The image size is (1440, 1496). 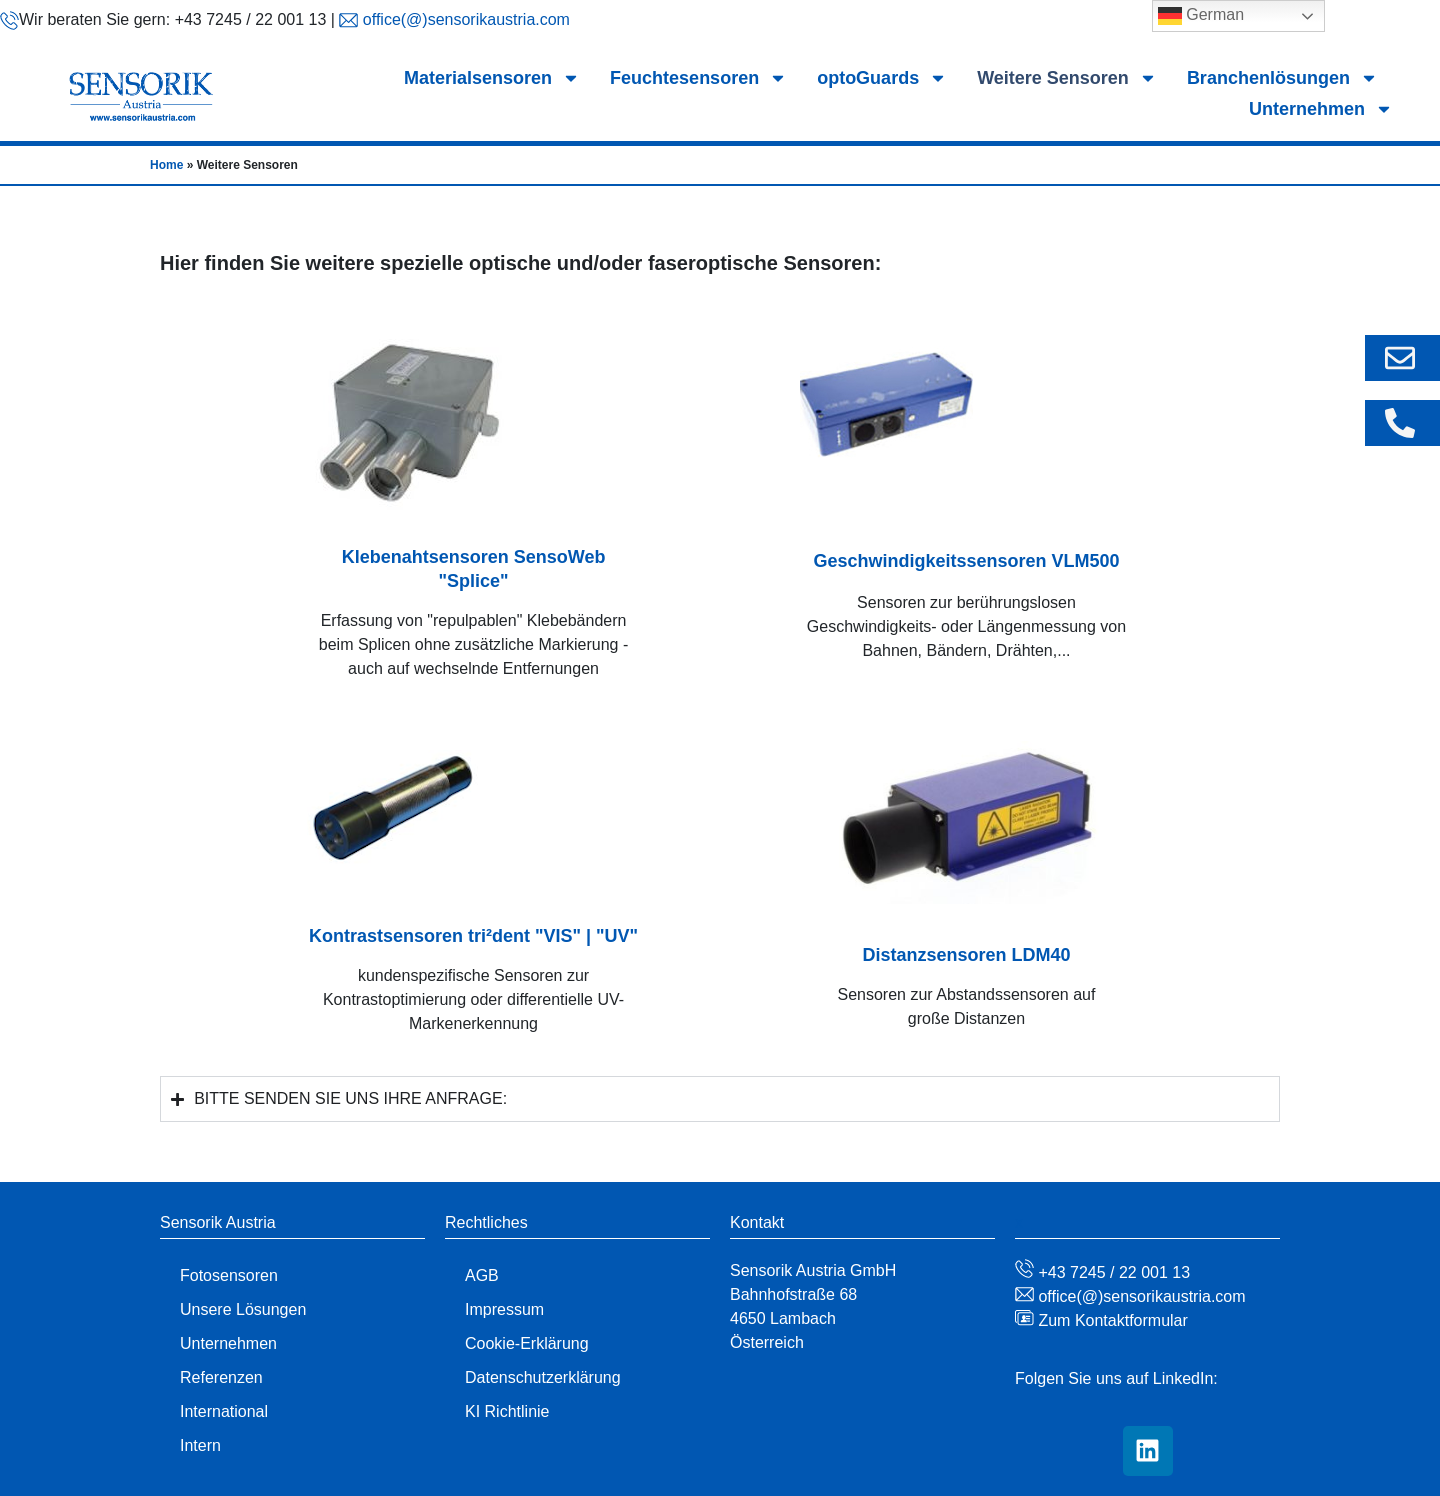 I want to click on Home, so click(x=166, y=165).